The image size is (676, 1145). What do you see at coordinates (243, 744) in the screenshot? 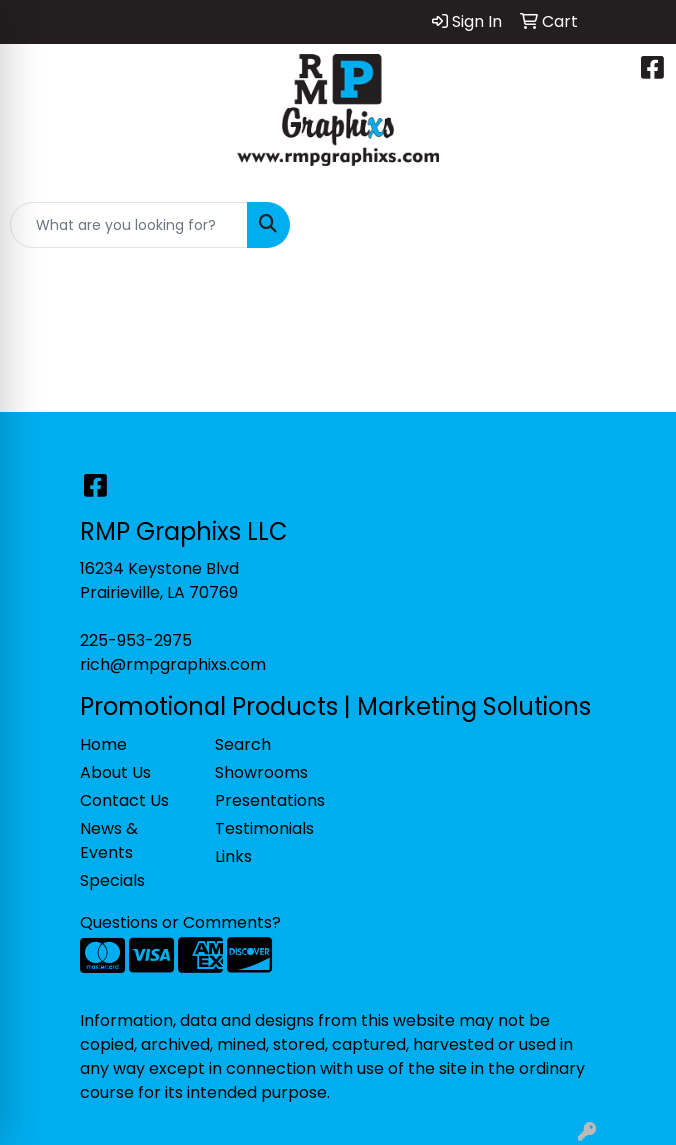
I see `Search` at bounding box center [243, 744].